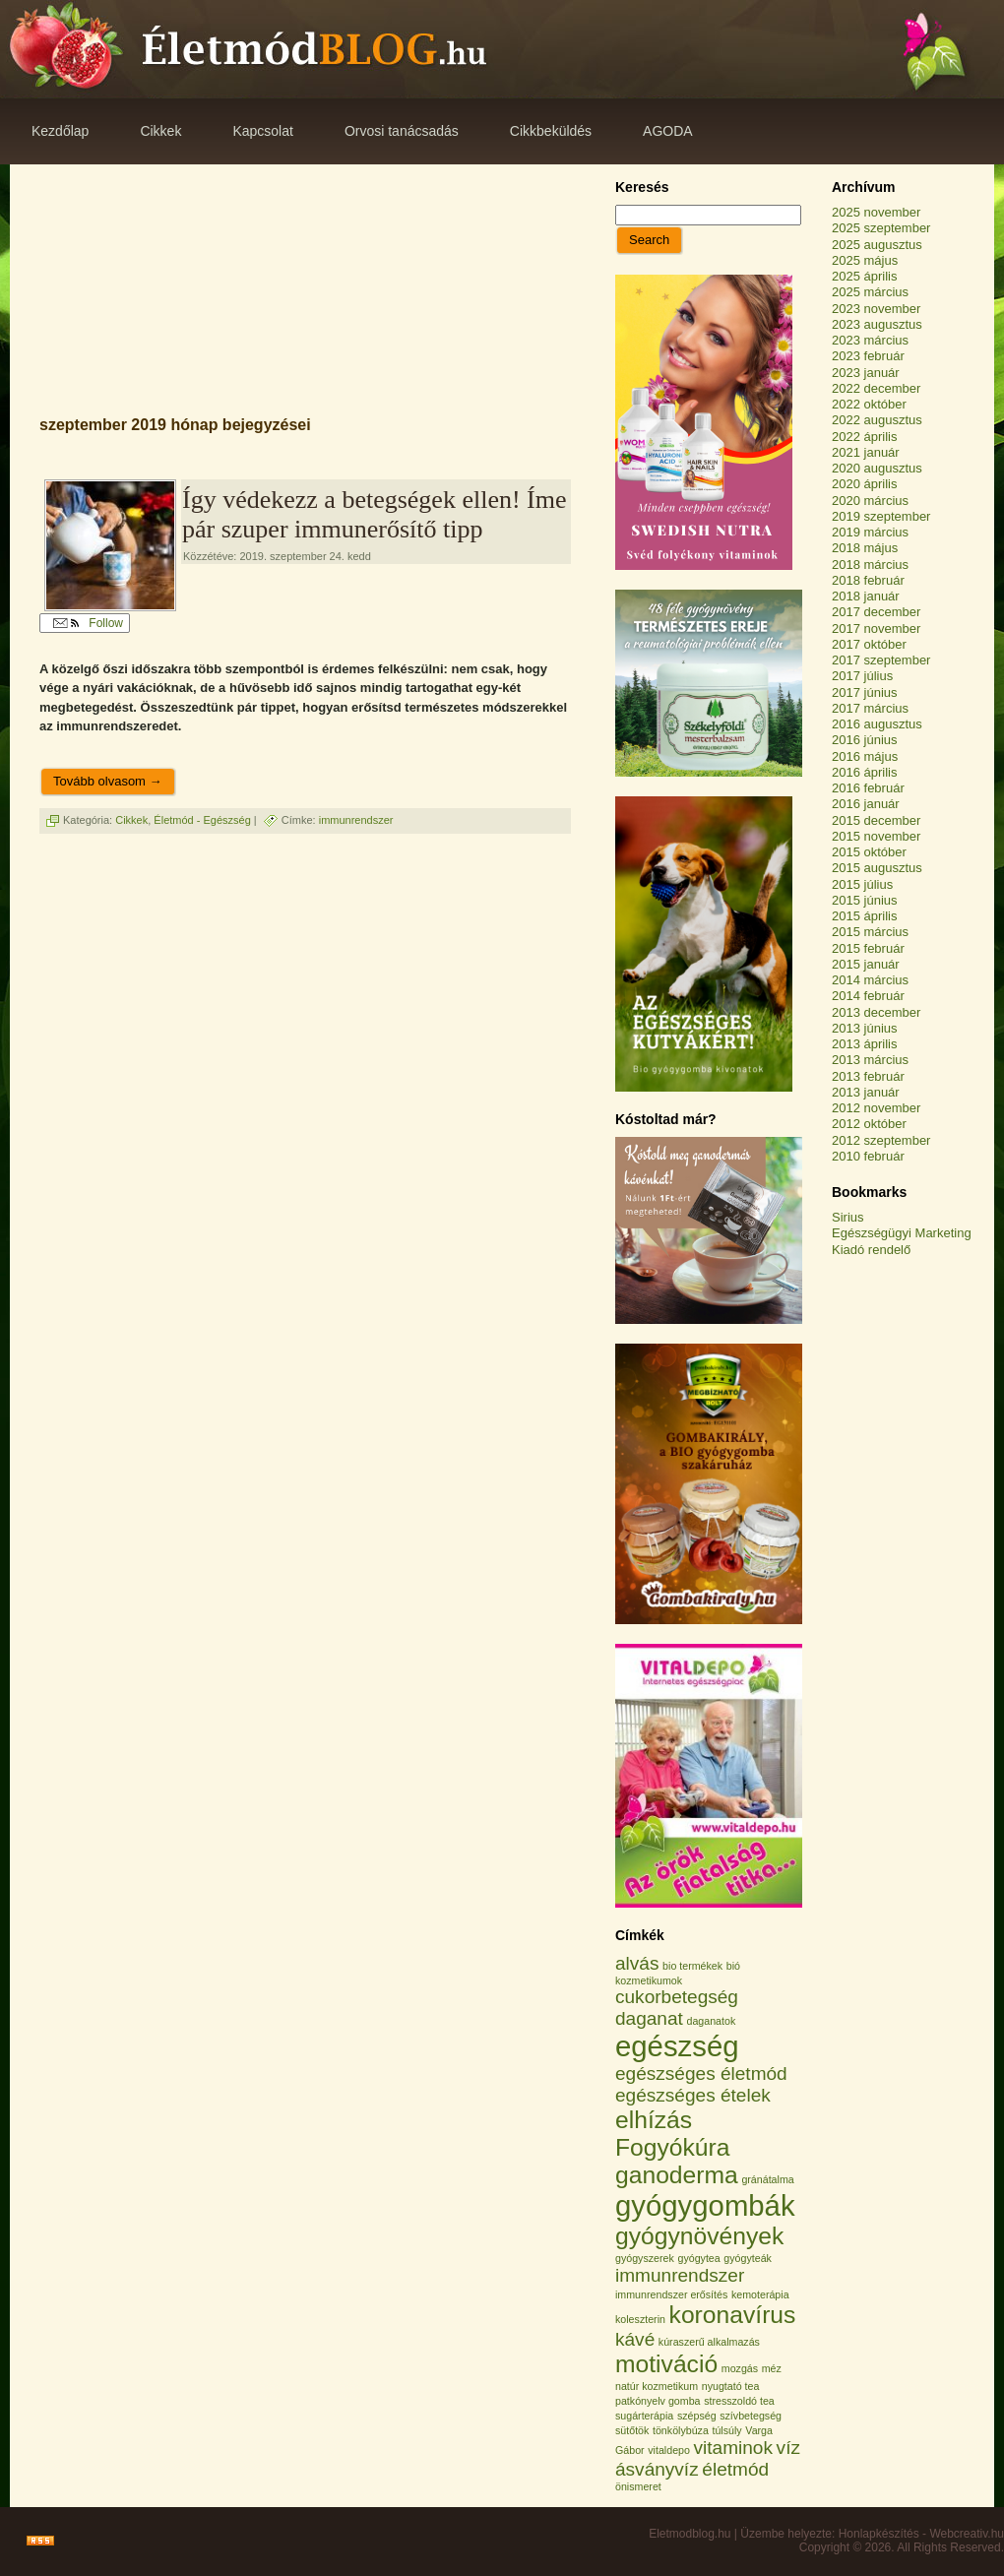  Describe the element at coordinates (865, 483) in the screenshot. I see `2020 április` at that location.